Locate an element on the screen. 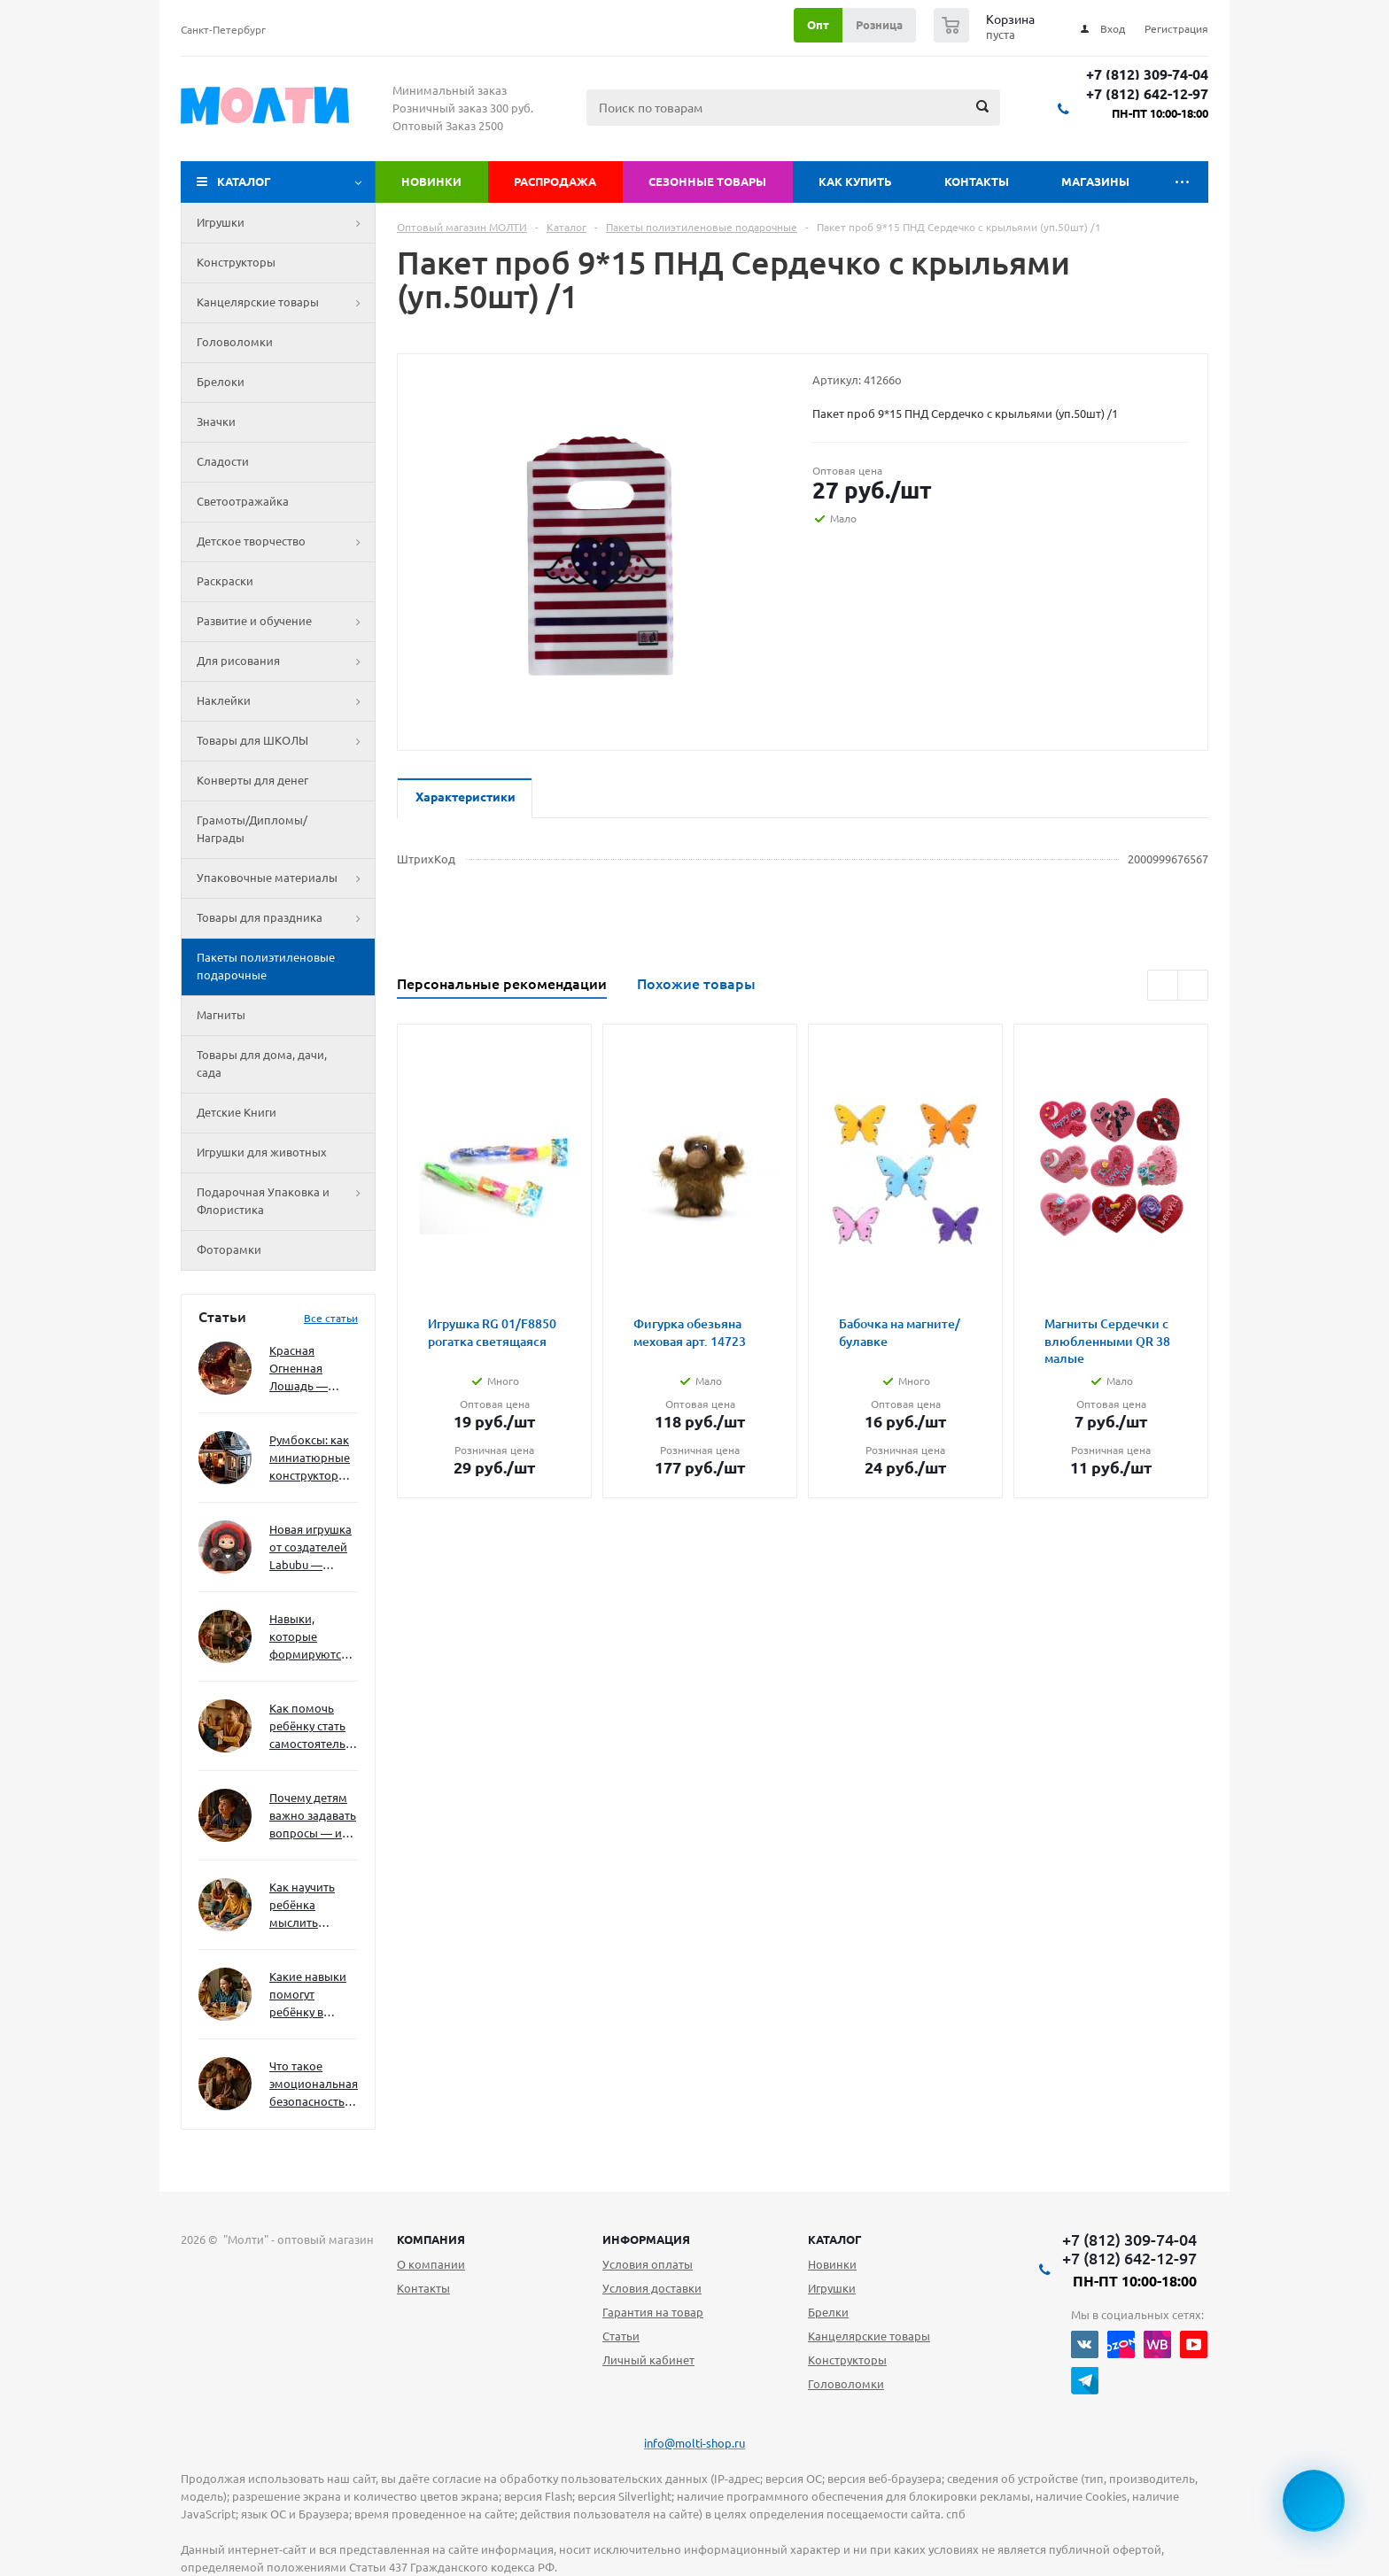 Image resolution: width=1389 pixels, height=2576 pixels. Как помочь ребёнку стать самостоятельным без давления и нотаций is located at coordinates (313, 1727).